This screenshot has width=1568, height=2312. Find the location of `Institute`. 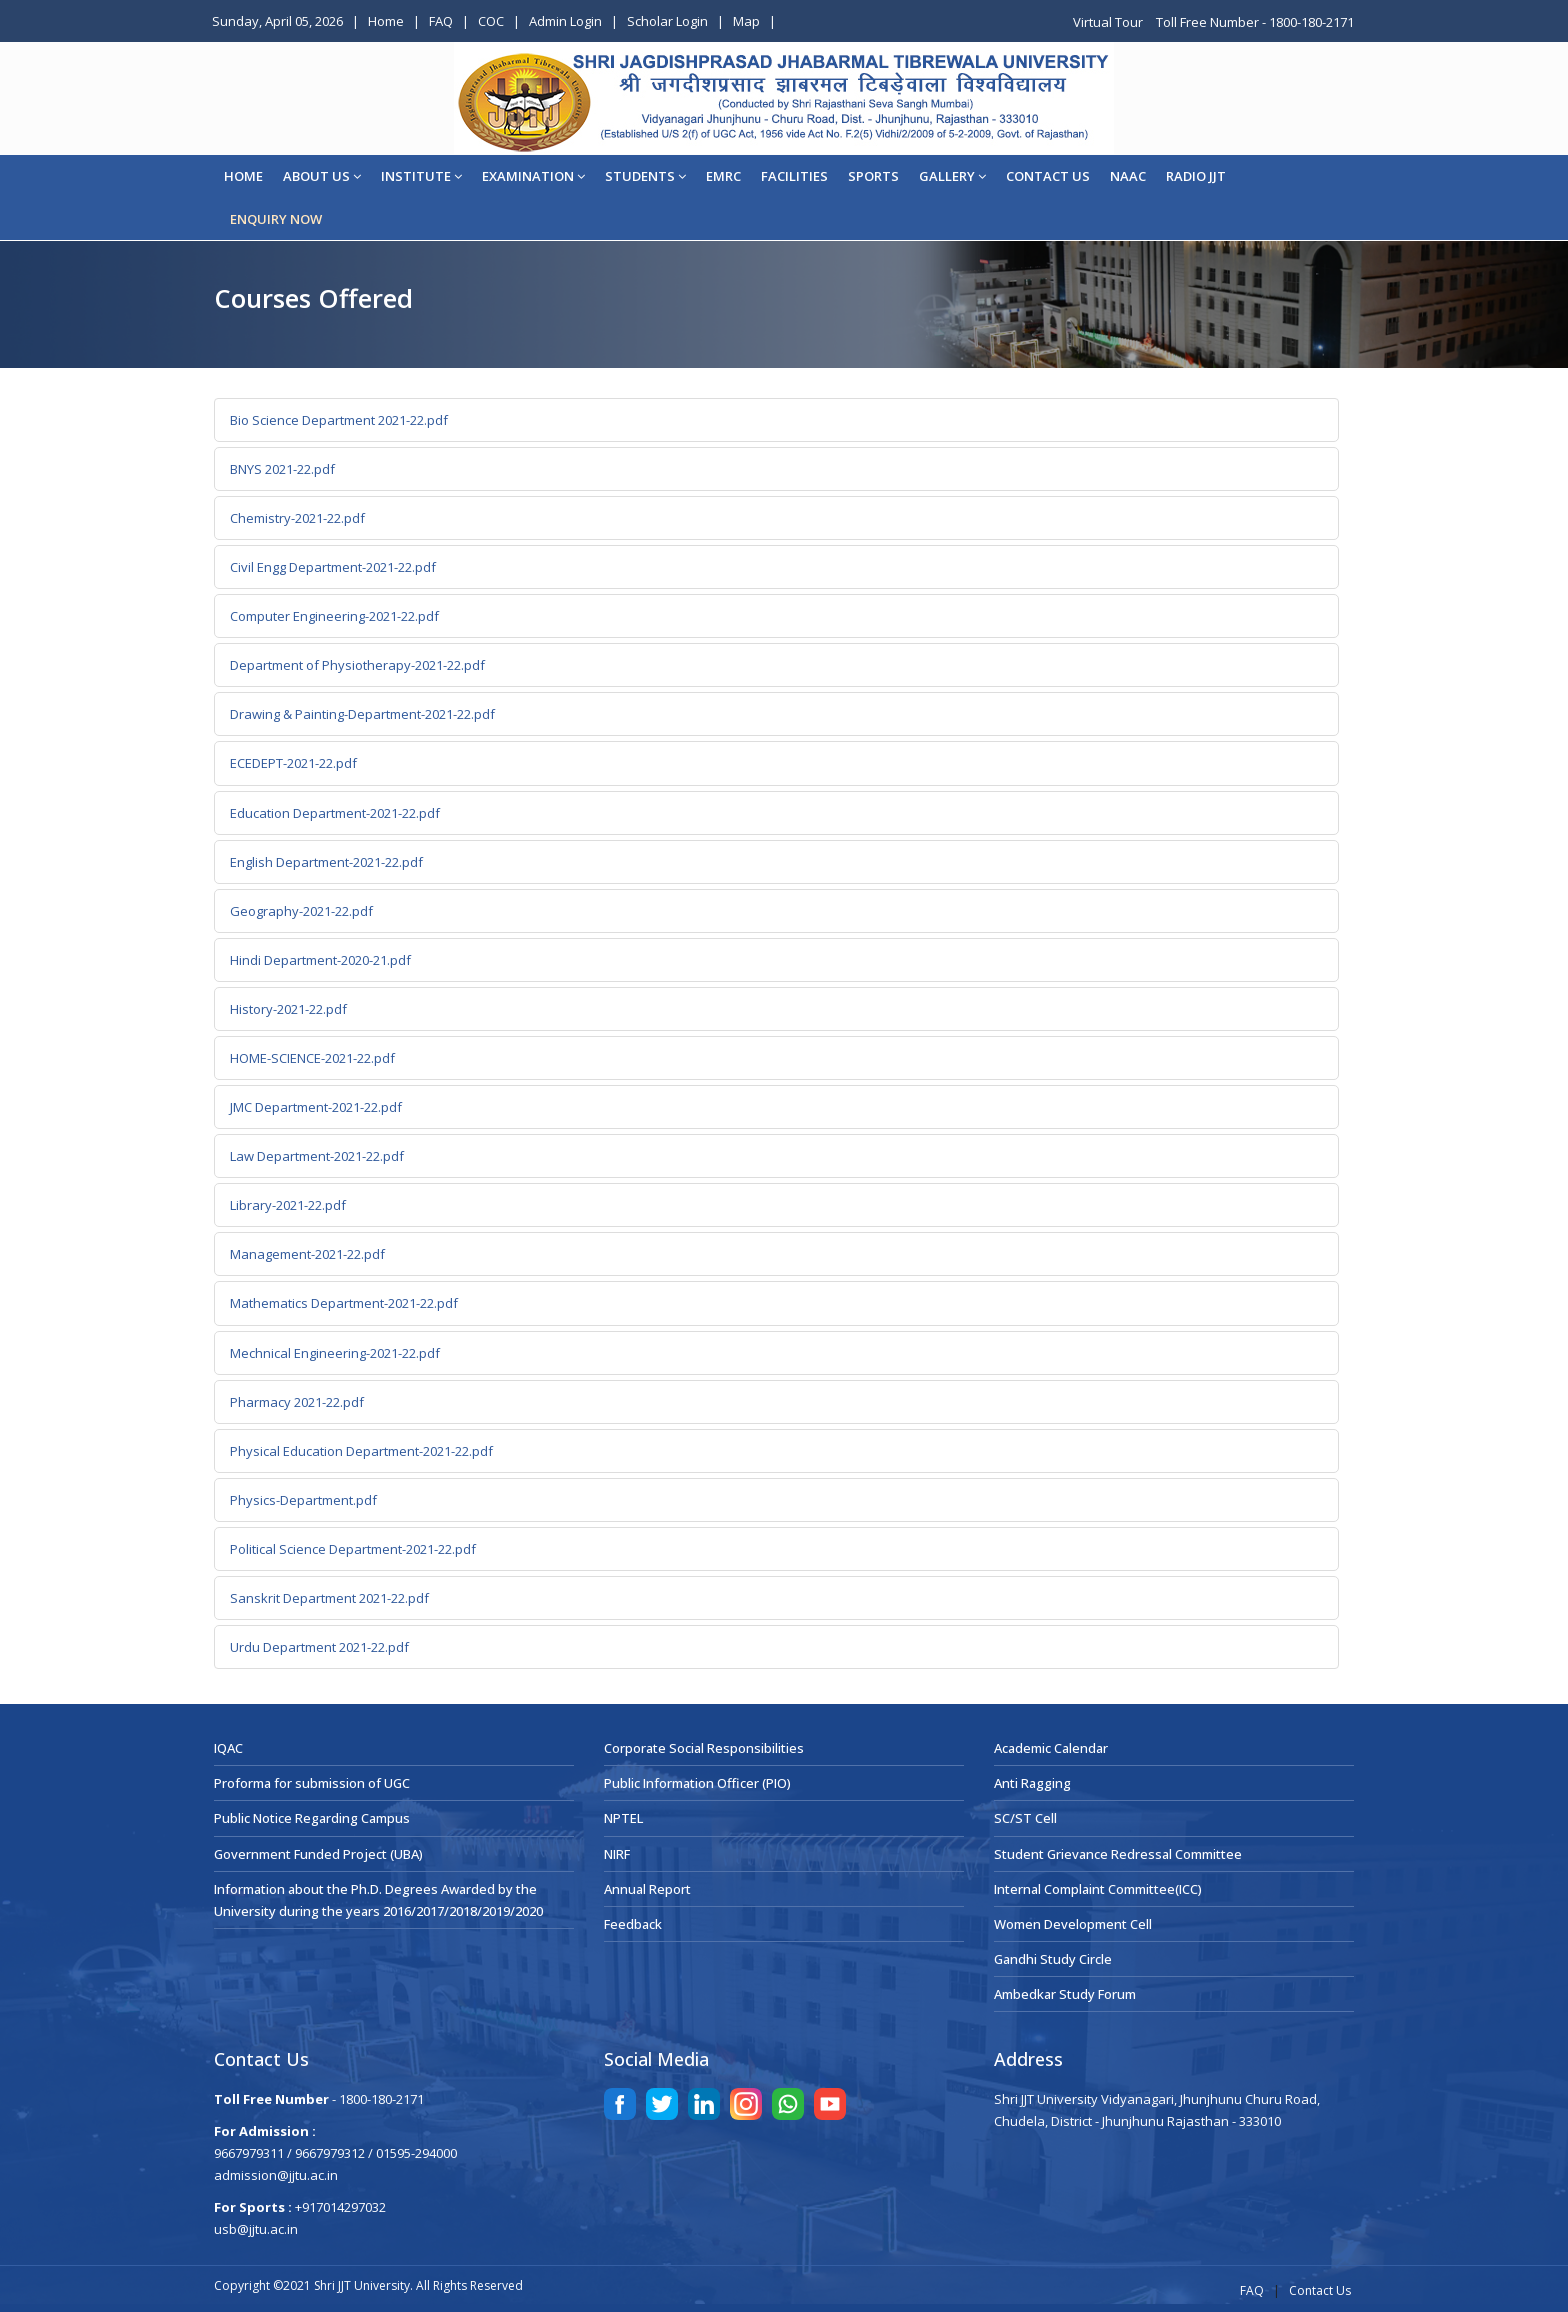

Institute is located at coordinates (421, 176).